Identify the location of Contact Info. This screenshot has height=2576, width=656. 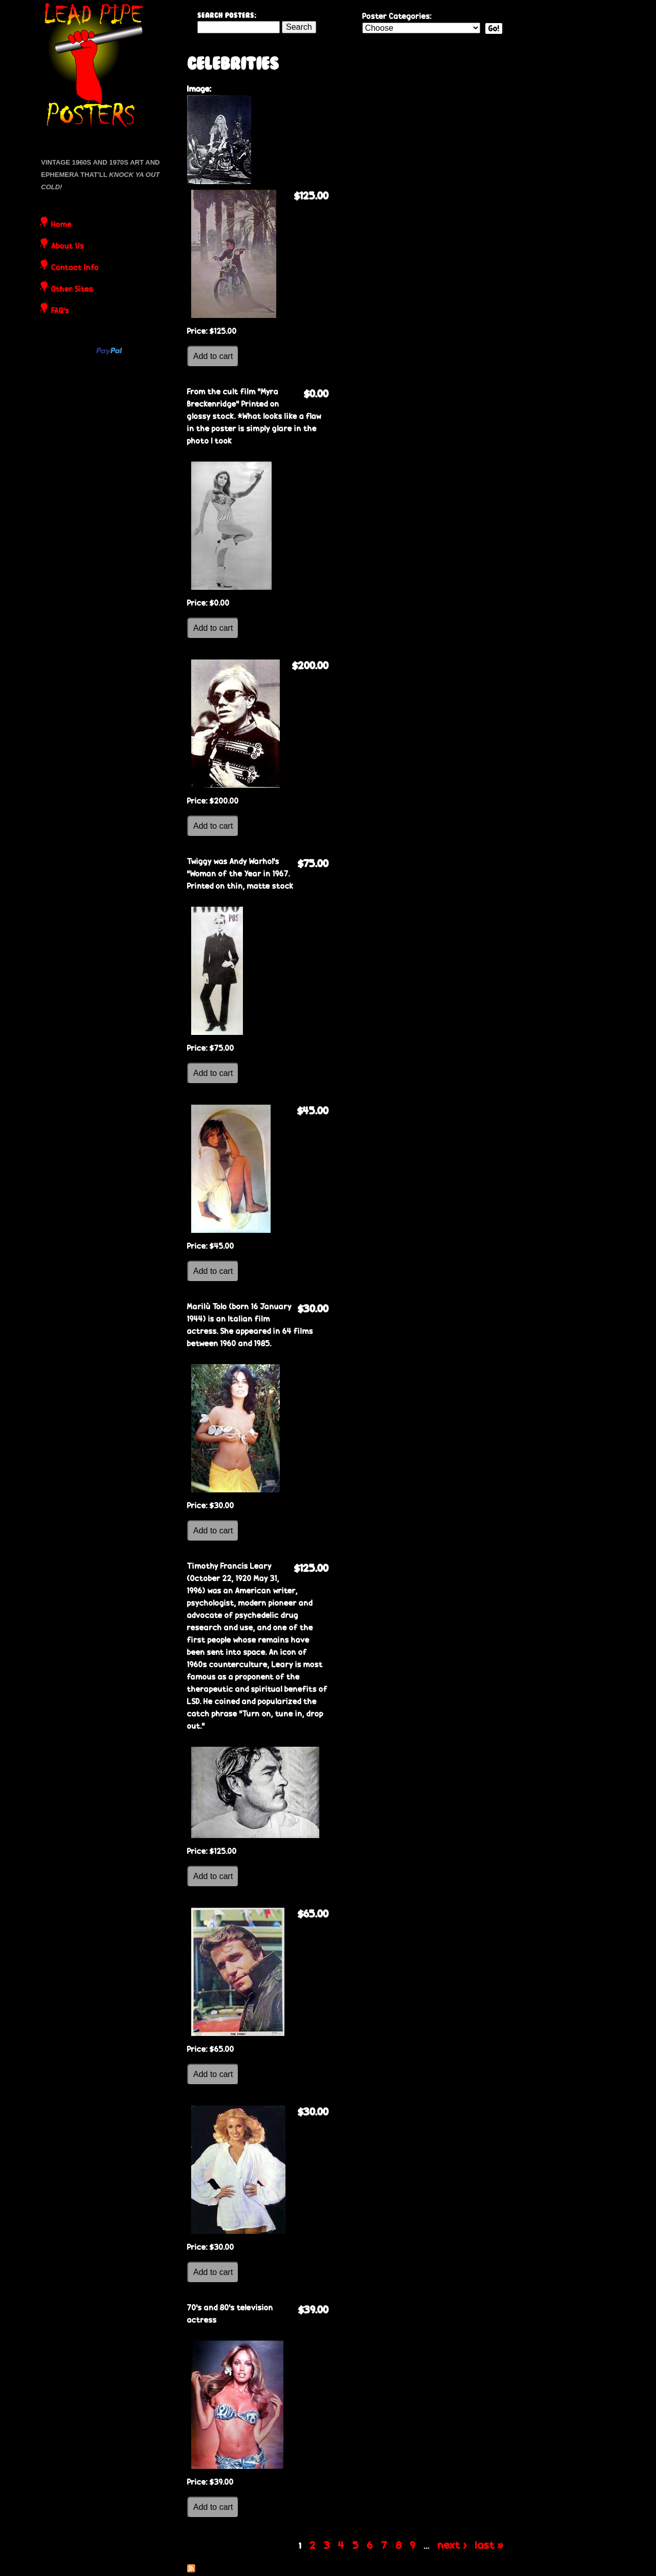
(75, 268).